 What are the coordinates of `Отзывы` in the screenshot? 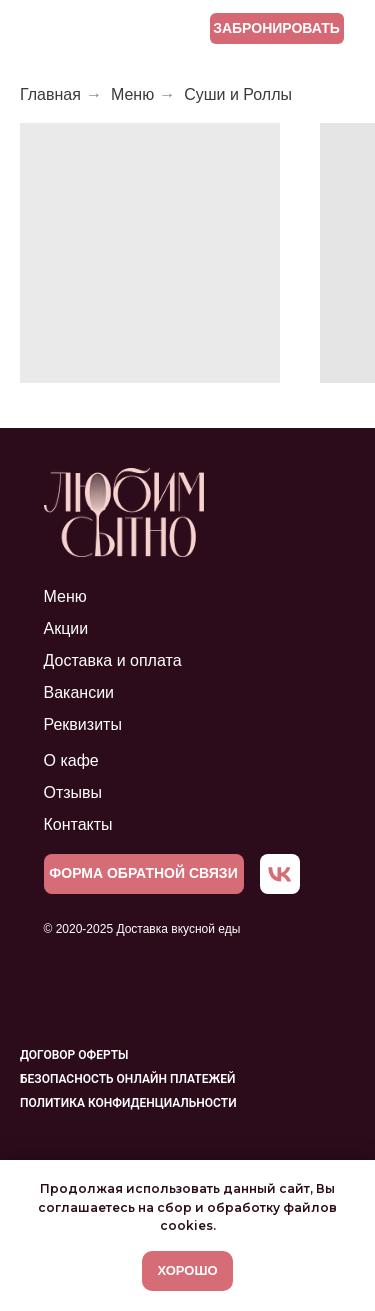 It's located at (73, 792).